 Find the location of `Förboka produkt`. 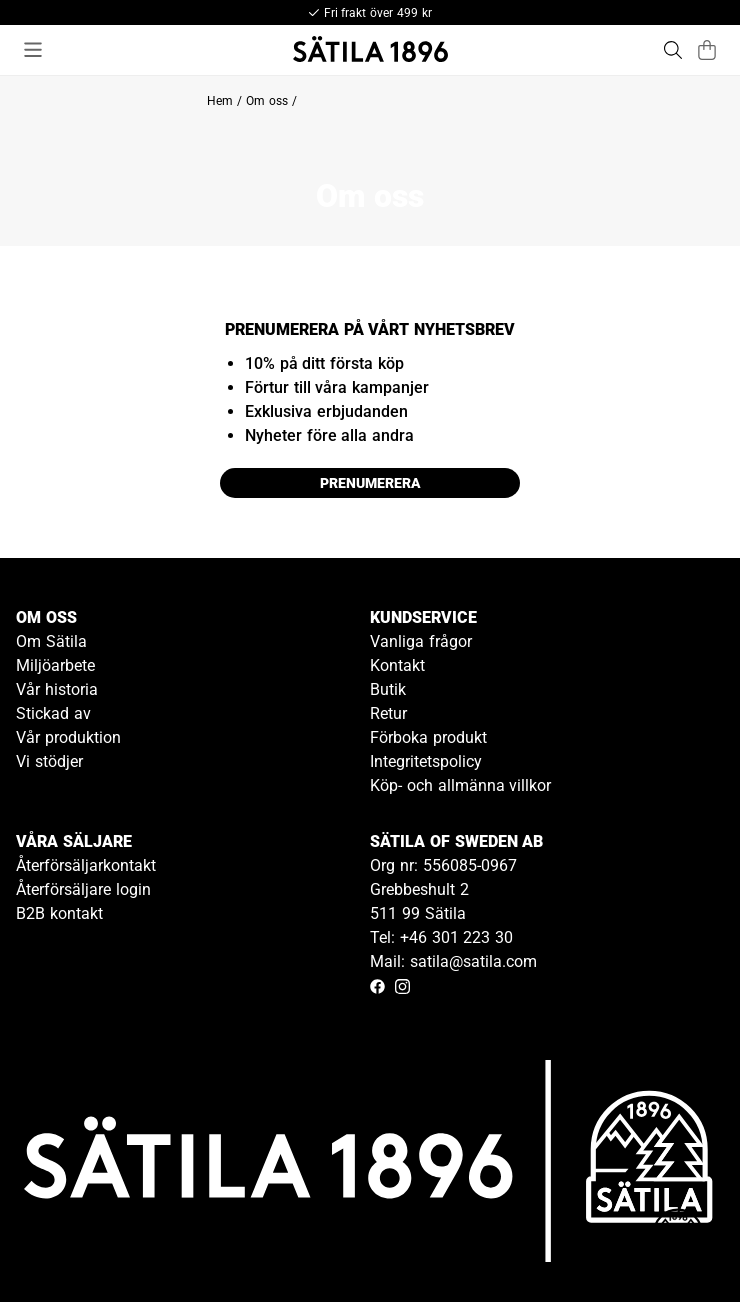

Förboka produkt is located at coordinates (428, 737).